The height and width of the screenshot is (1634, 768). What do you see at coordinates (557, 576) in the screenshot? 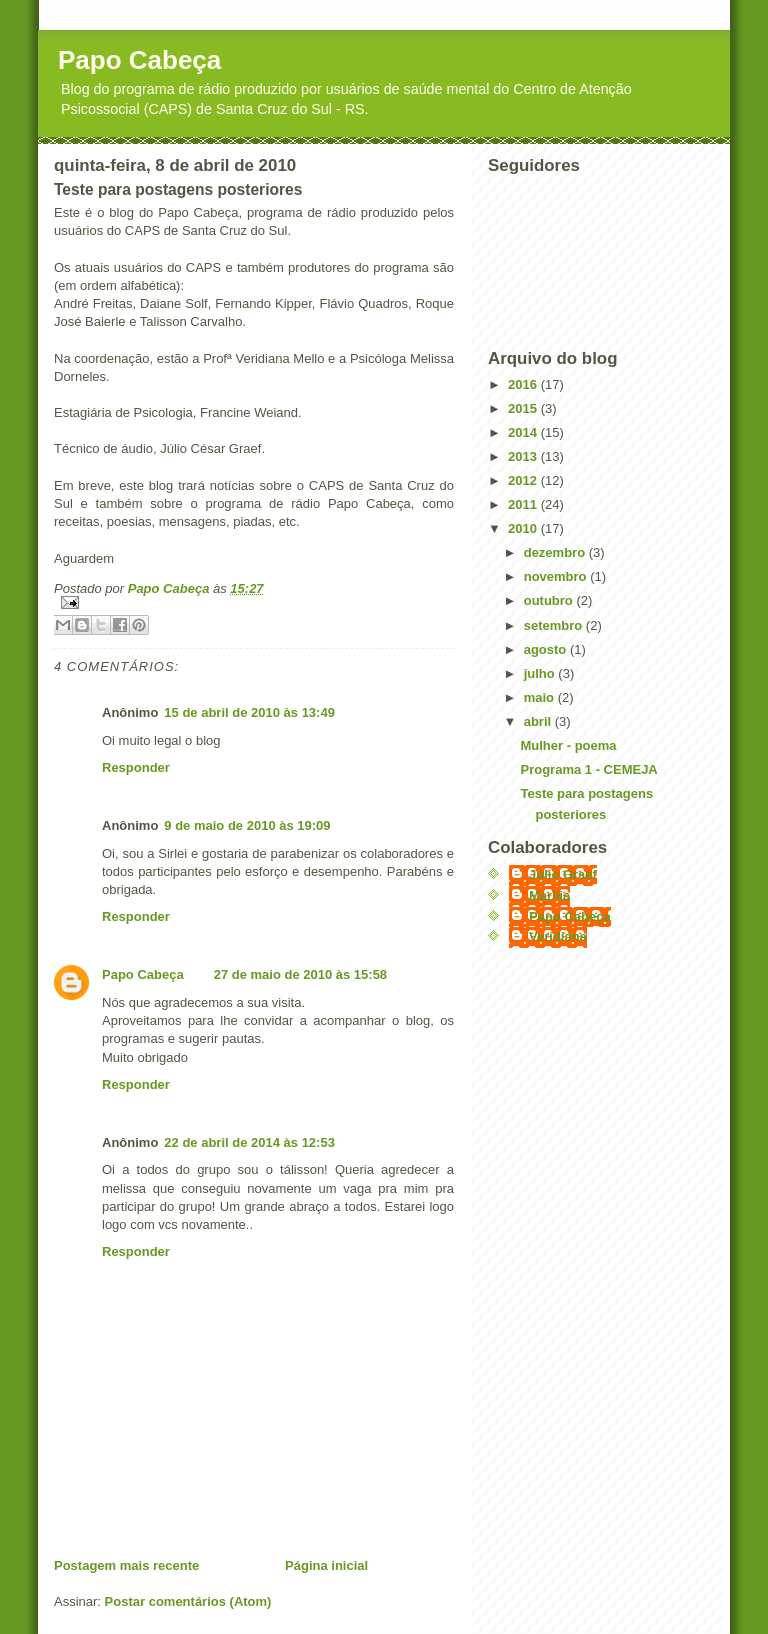
I see `novembro` at bounding box center [557, 576].